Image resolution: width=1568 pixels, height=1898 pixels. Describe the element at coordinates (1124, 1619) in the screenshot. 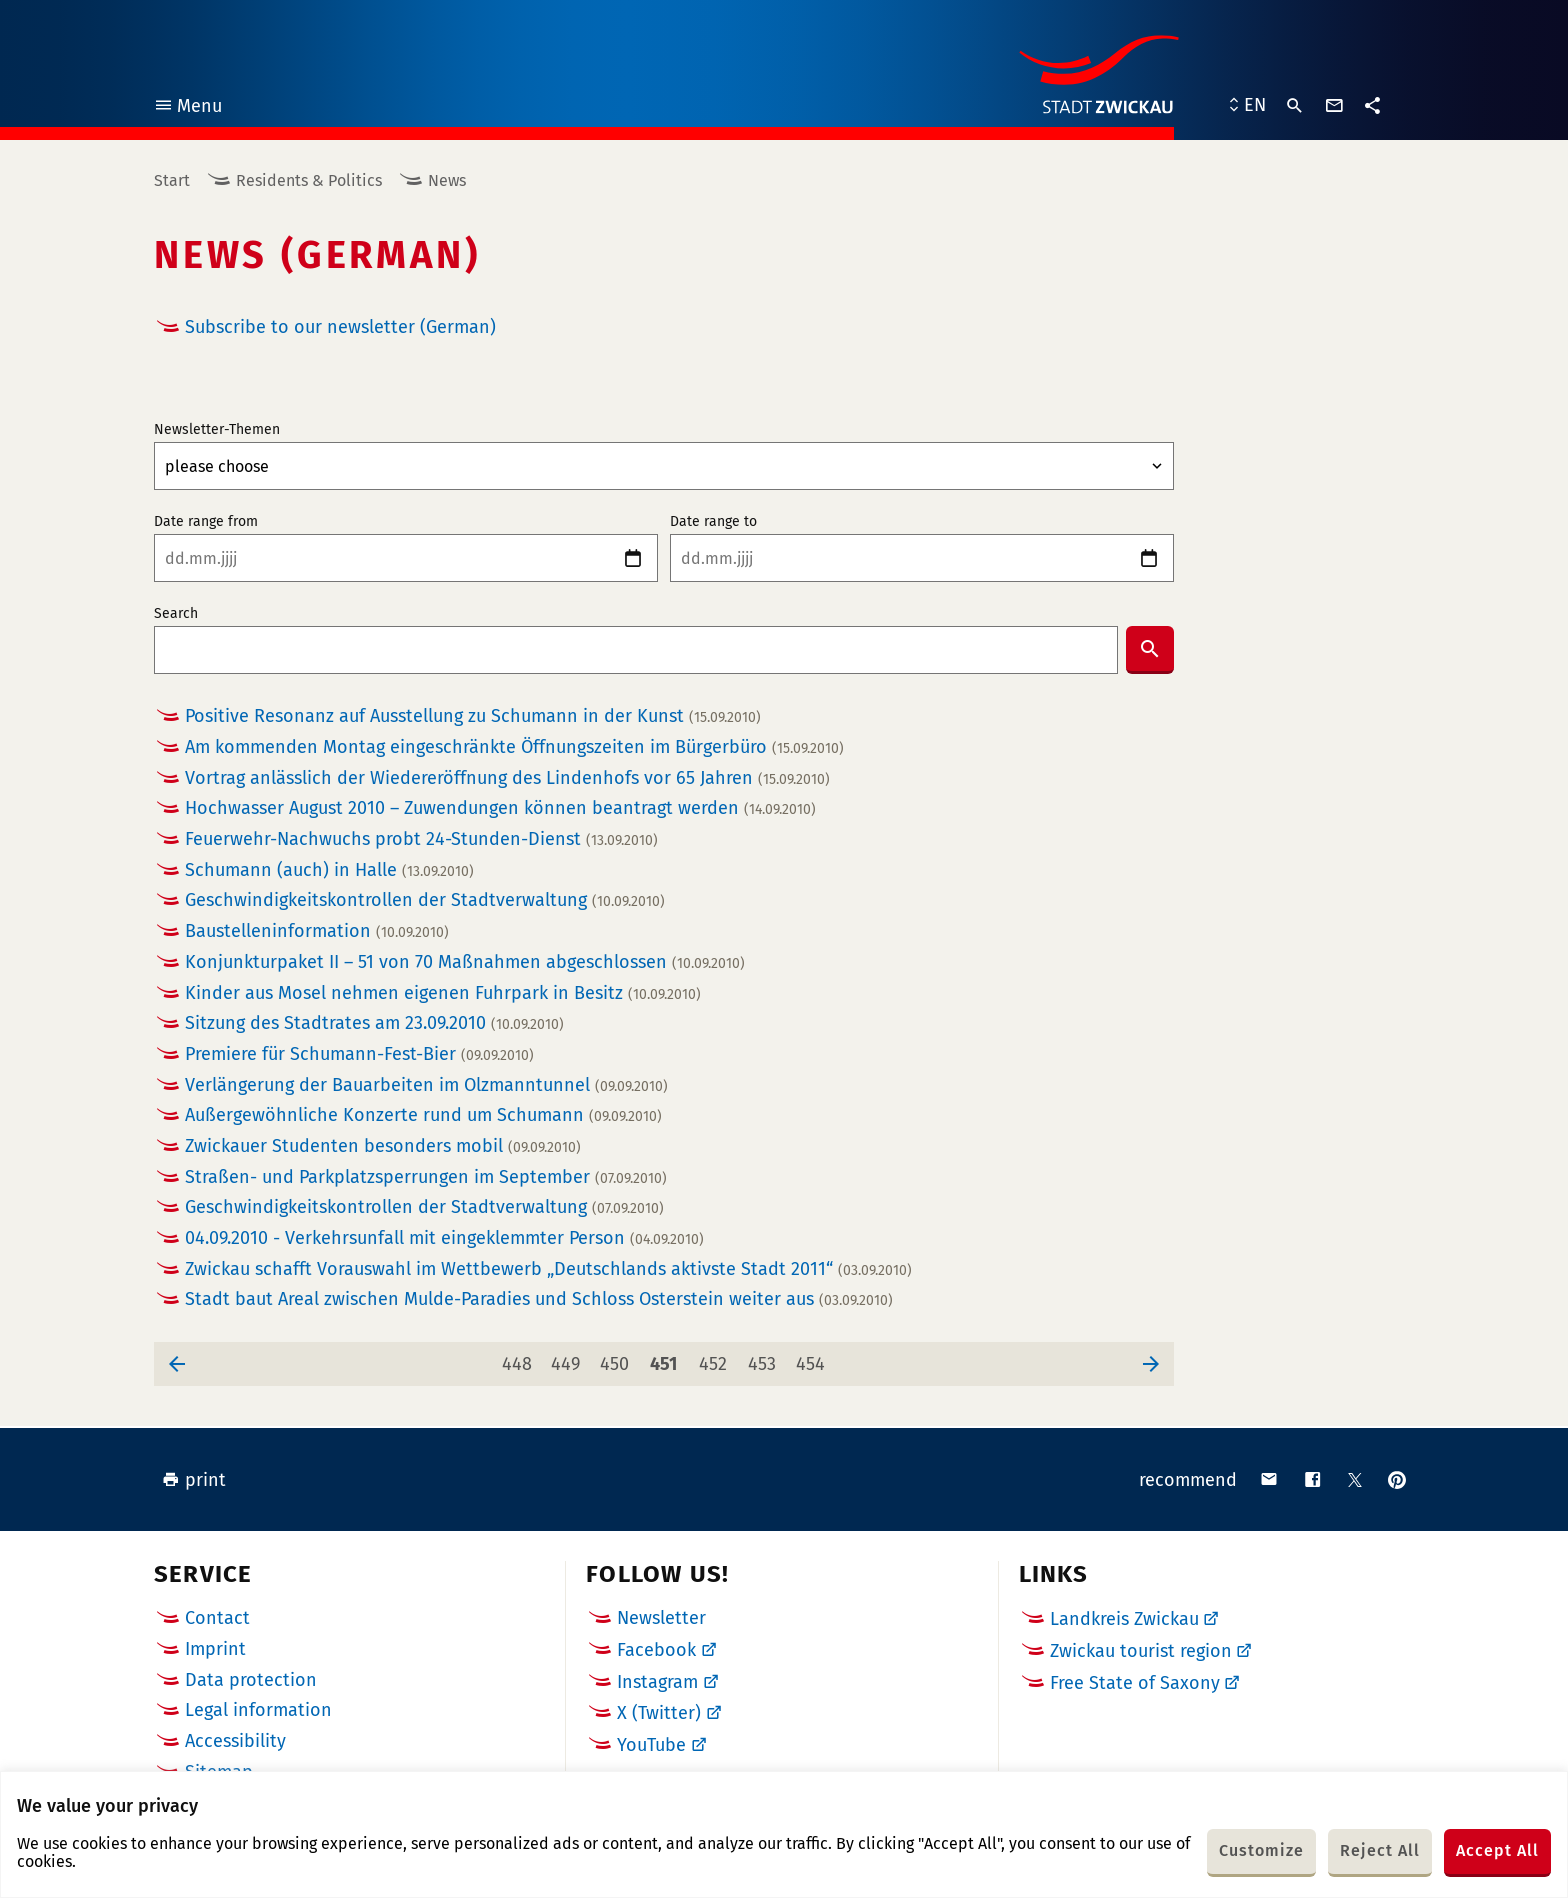

I see `Landkreis Zwickau` at that location.